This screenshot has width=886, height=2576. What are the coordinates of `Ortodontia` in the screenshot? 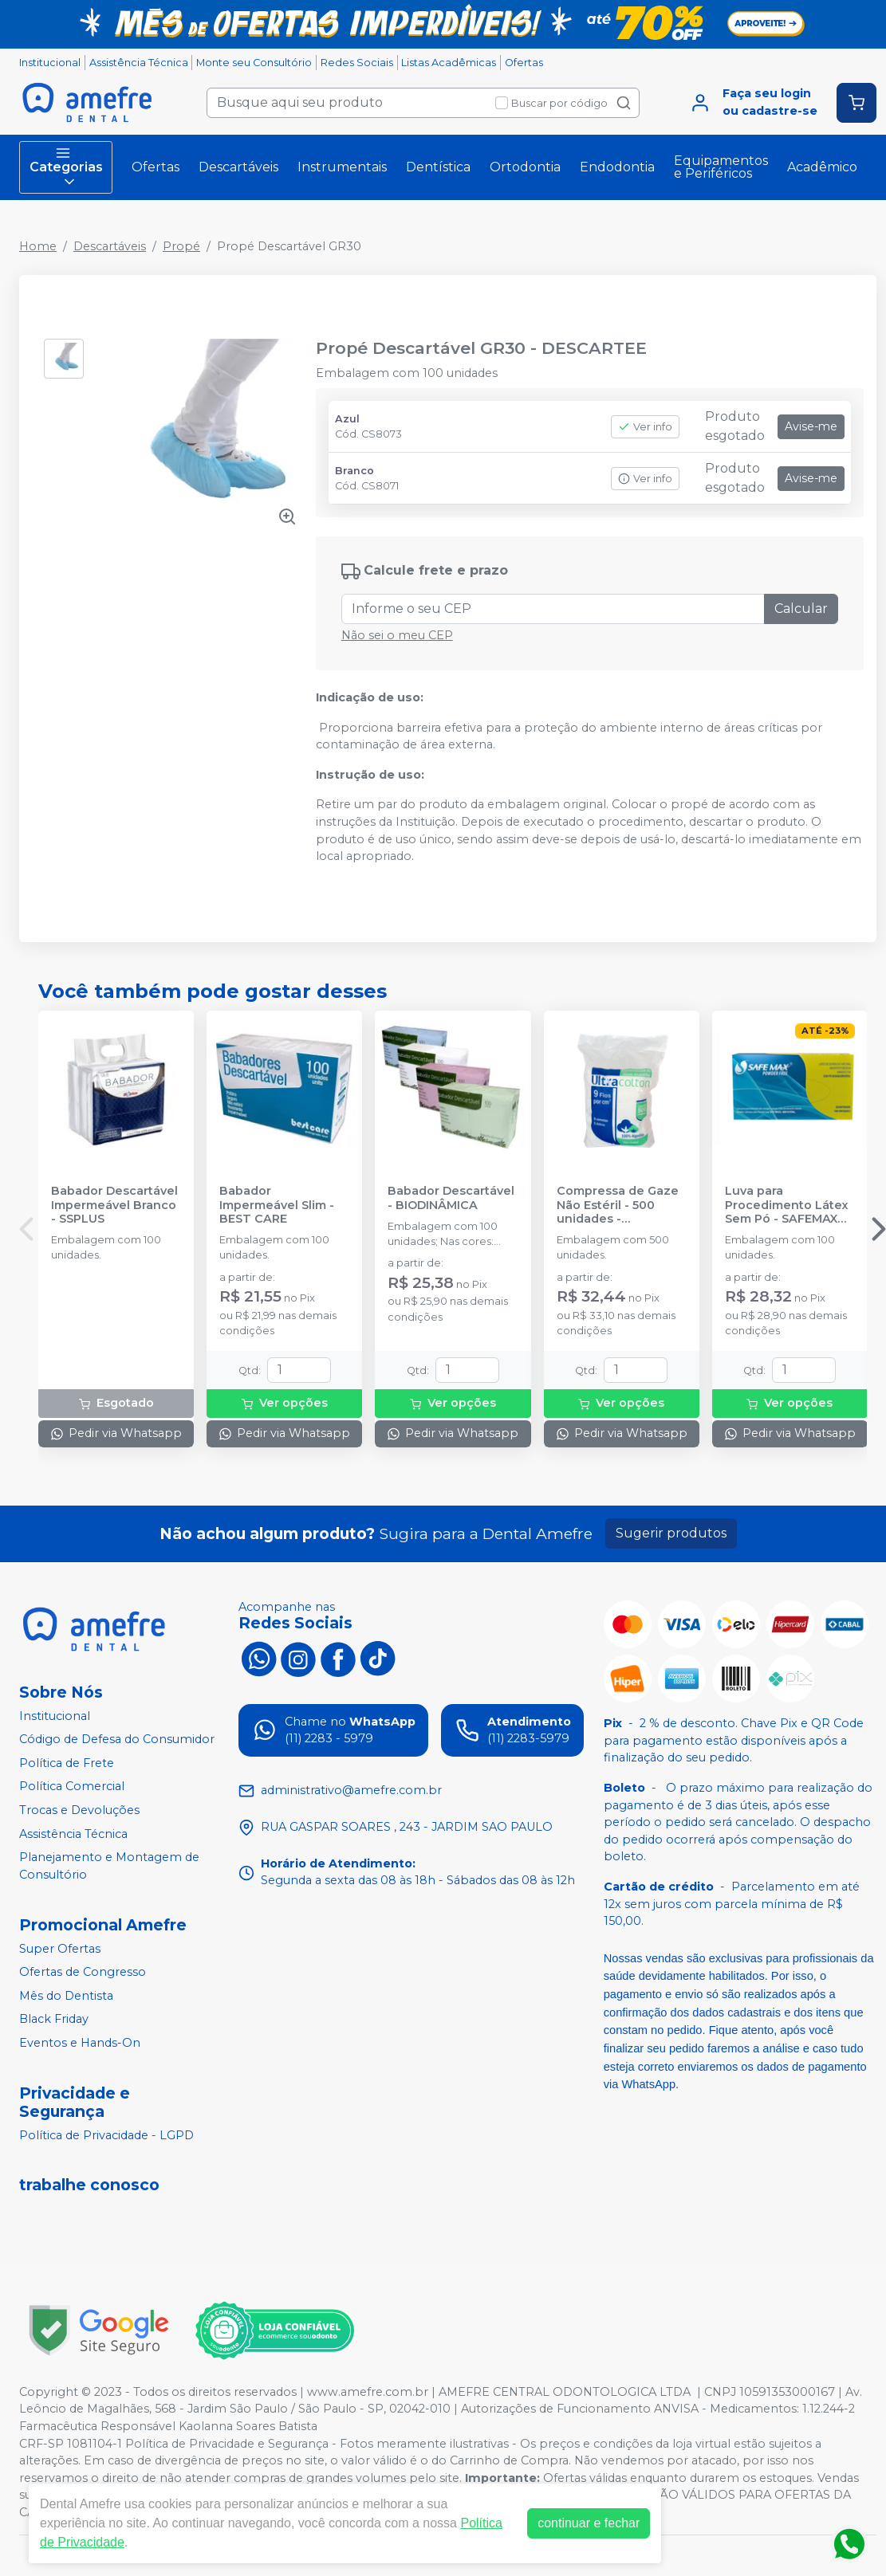 It's located at (525, 167).